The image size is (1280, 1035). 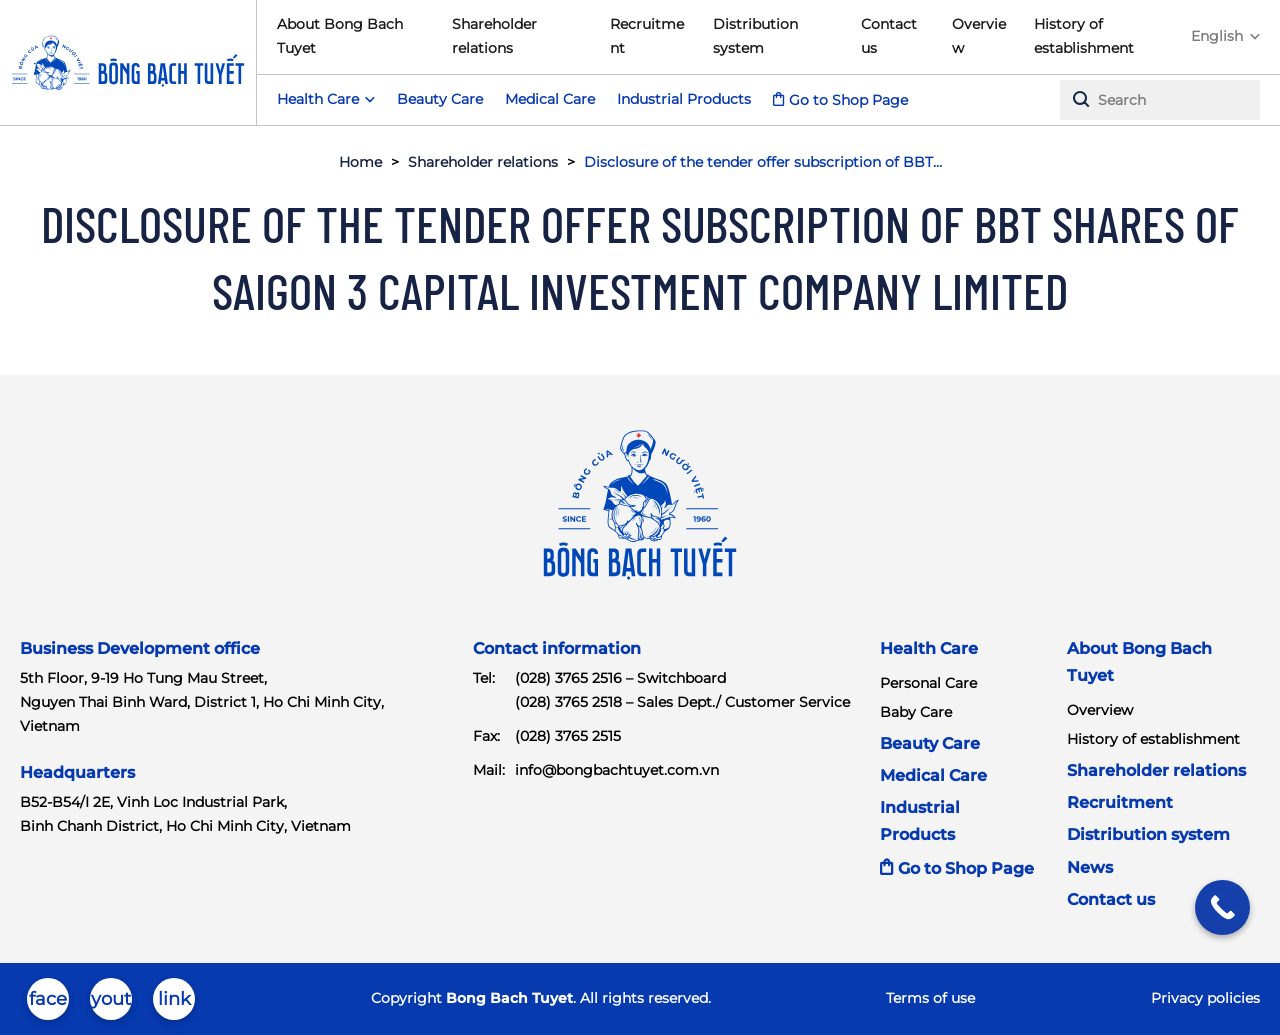 I want to click on Baby Care, so click(x=916, y=712).